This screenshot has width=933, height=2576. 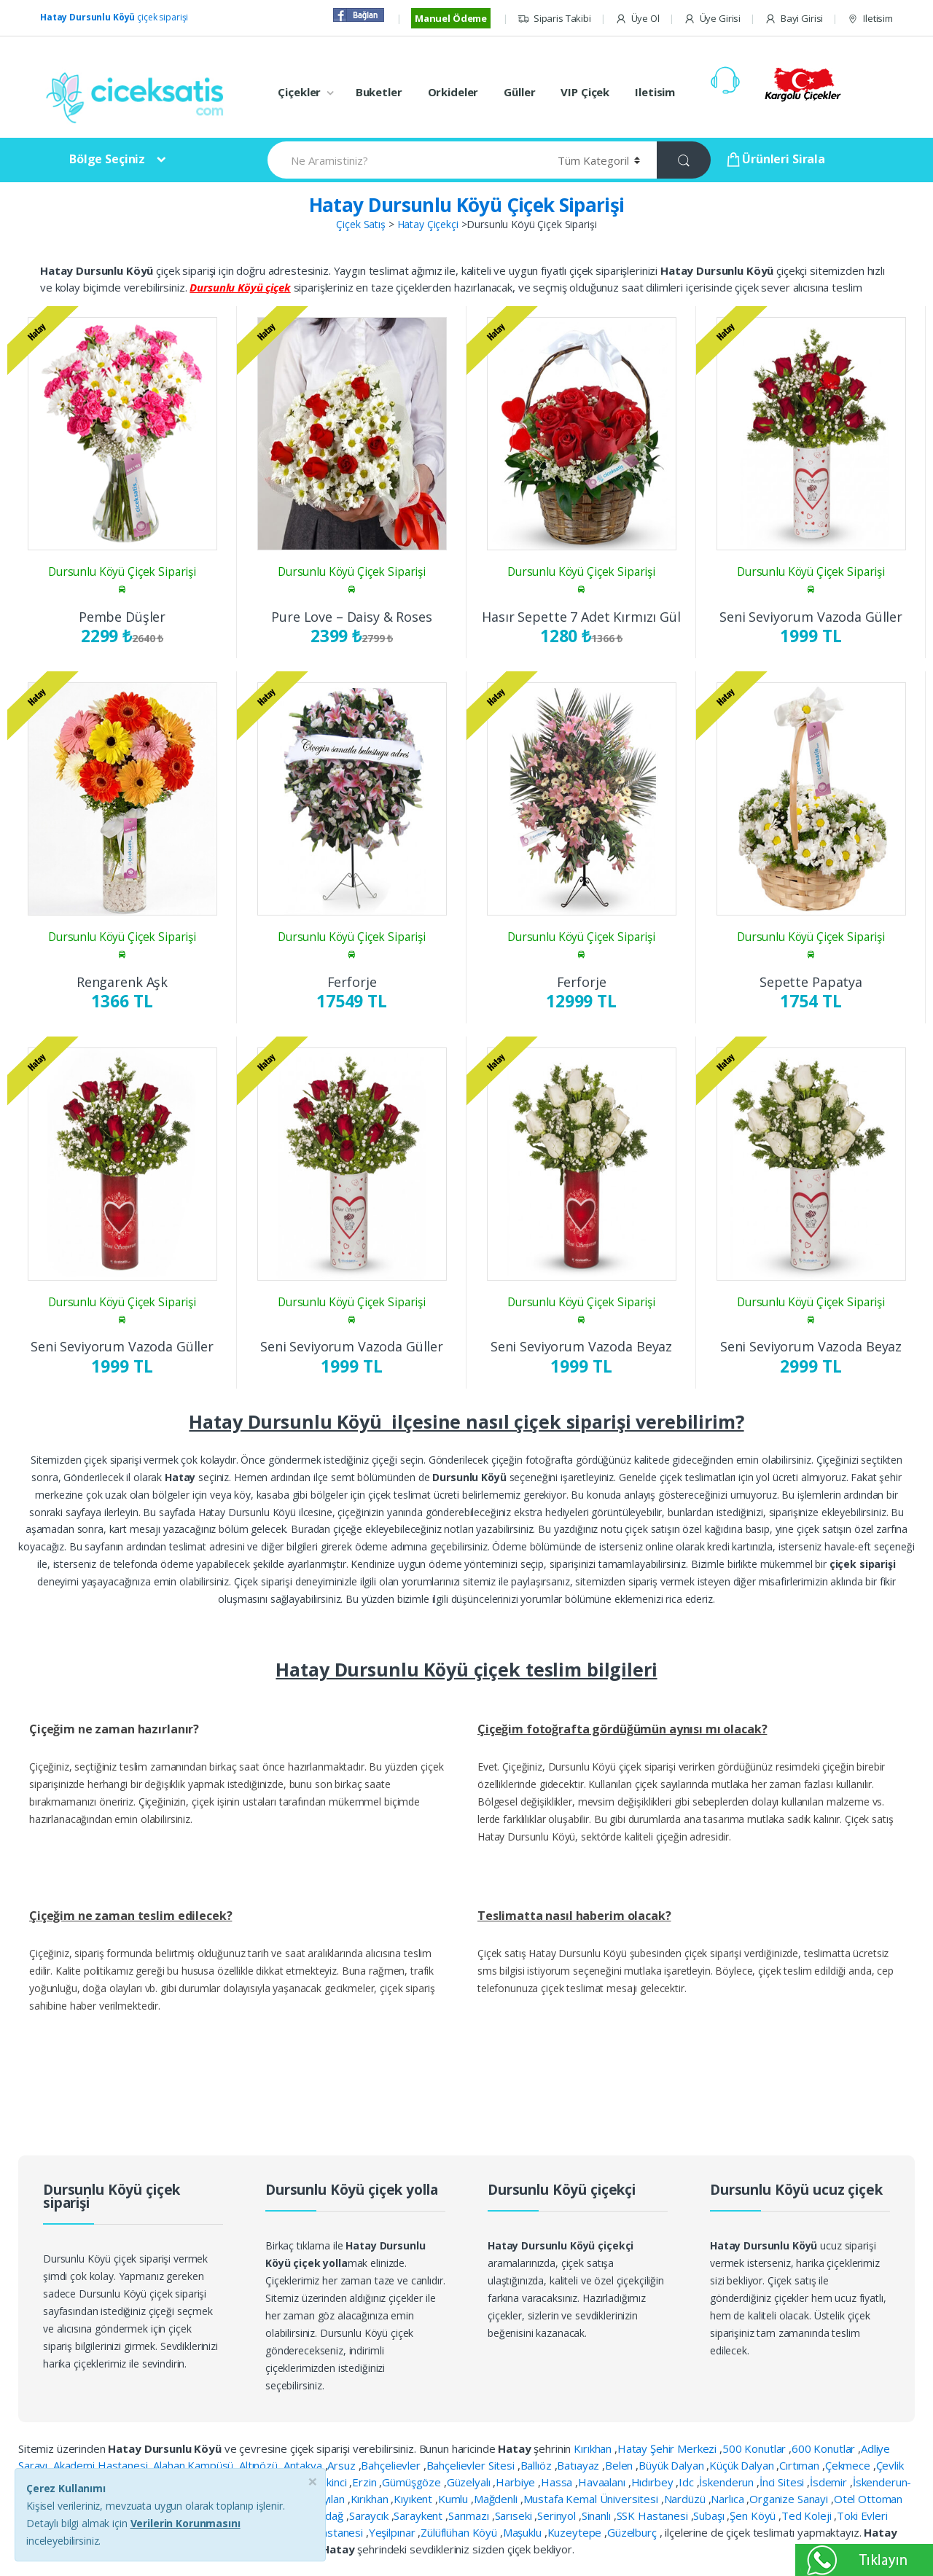 I want to click on Subaşı, so click(x=710, y=2515).